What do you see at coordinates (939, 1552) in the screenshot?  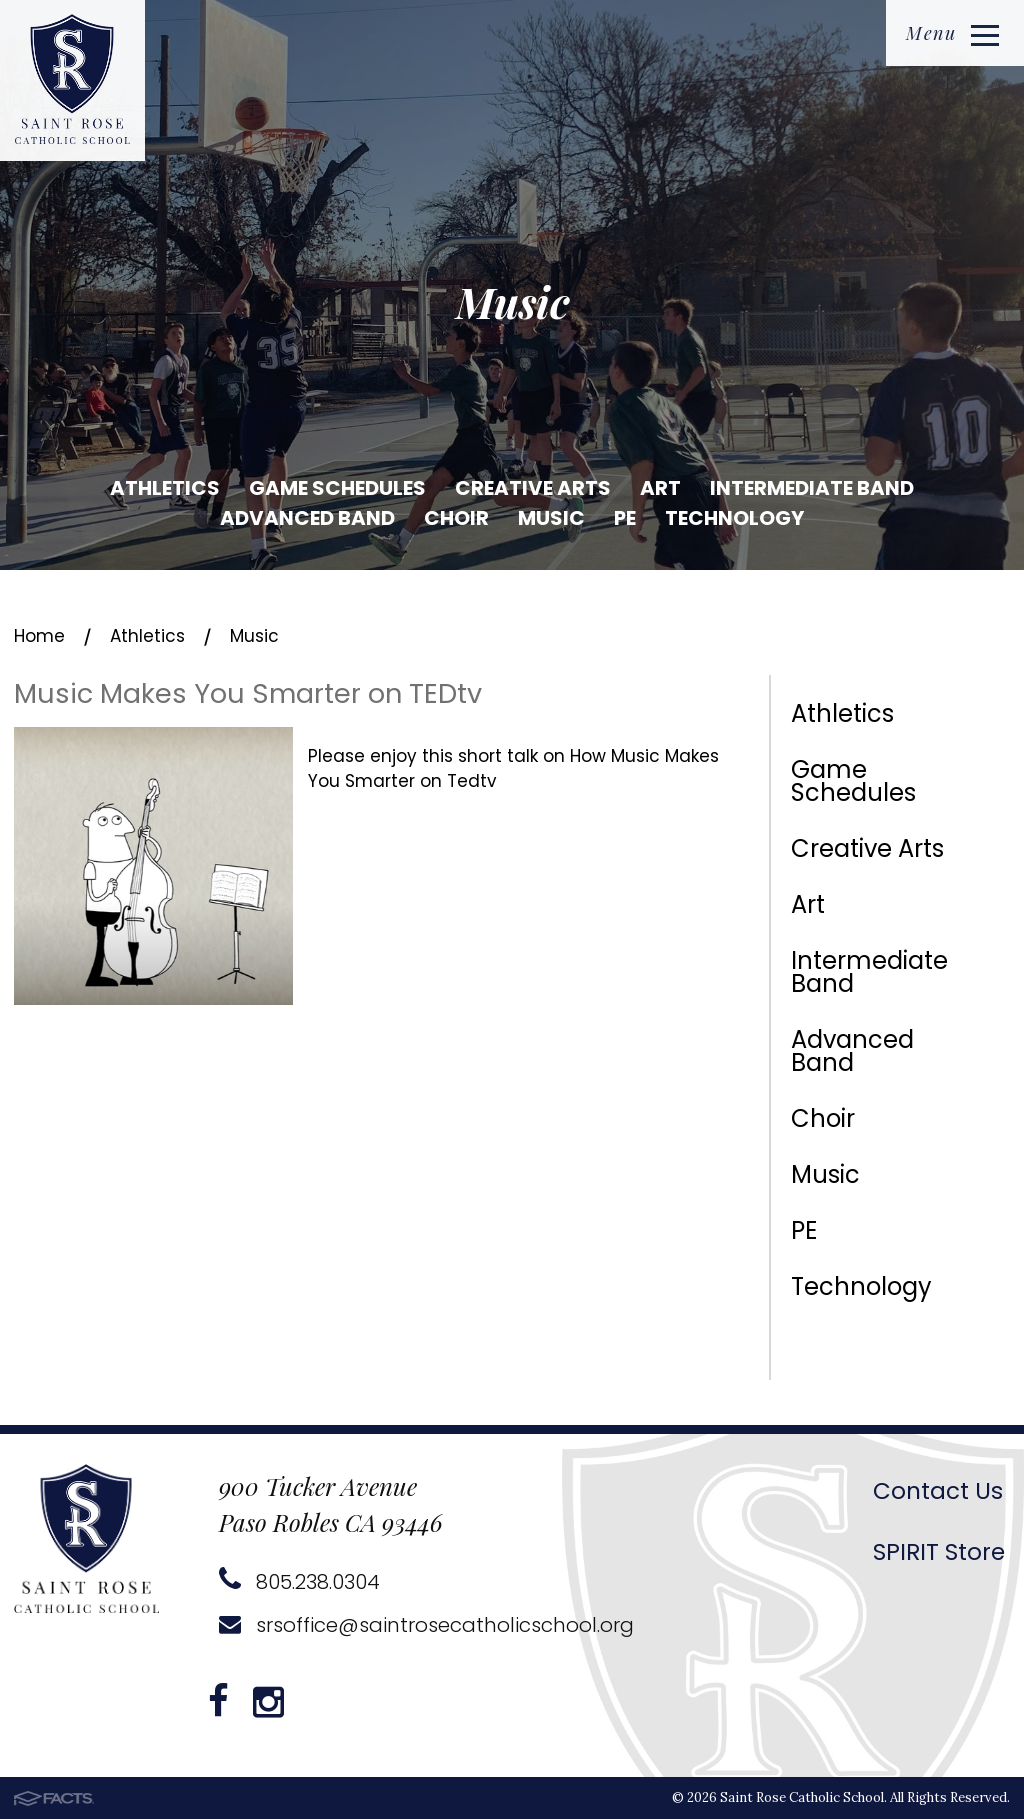 I see `SPIRIT Store` at bounding box center [939, 1552].